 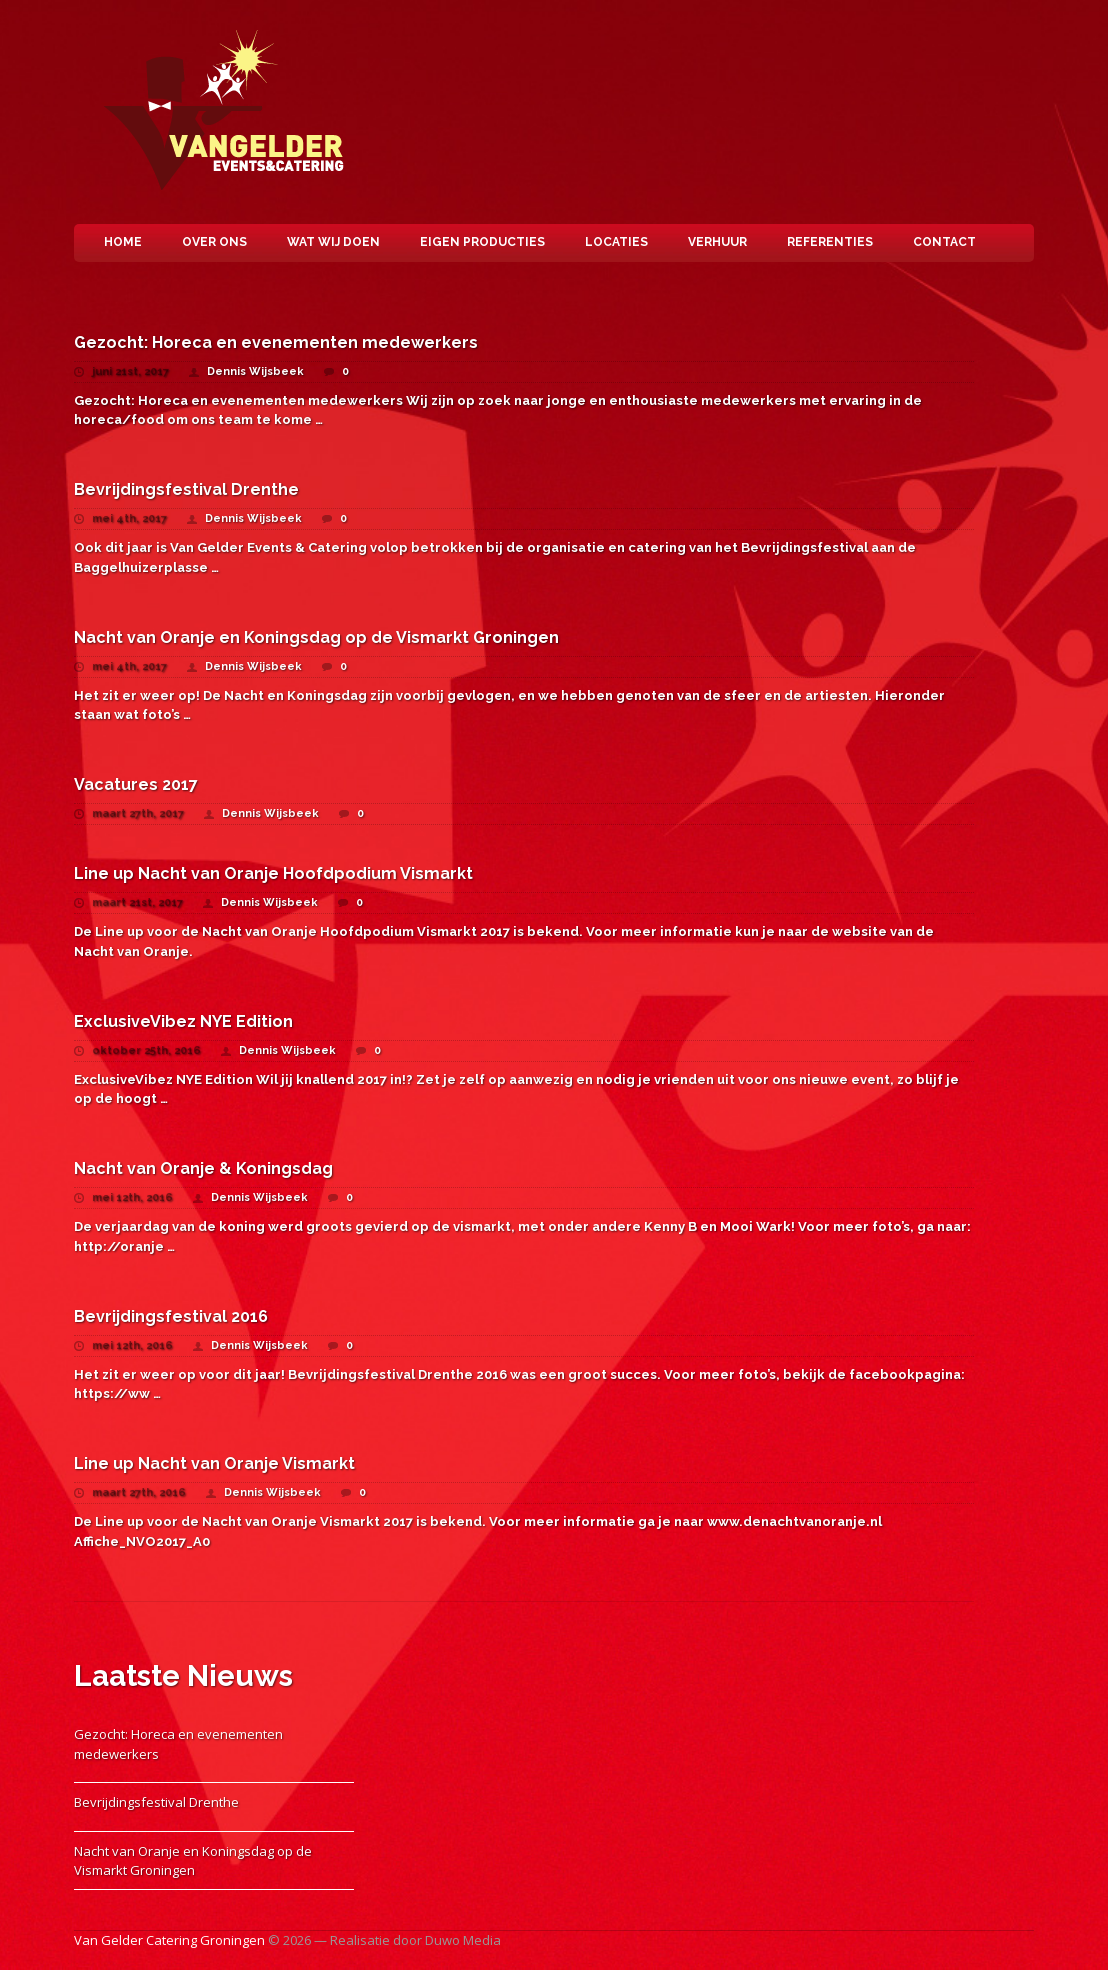 What do you see at coordinates (830, 242) in the screenshot?
I see `Referenties` at bounding box center [830, 242].